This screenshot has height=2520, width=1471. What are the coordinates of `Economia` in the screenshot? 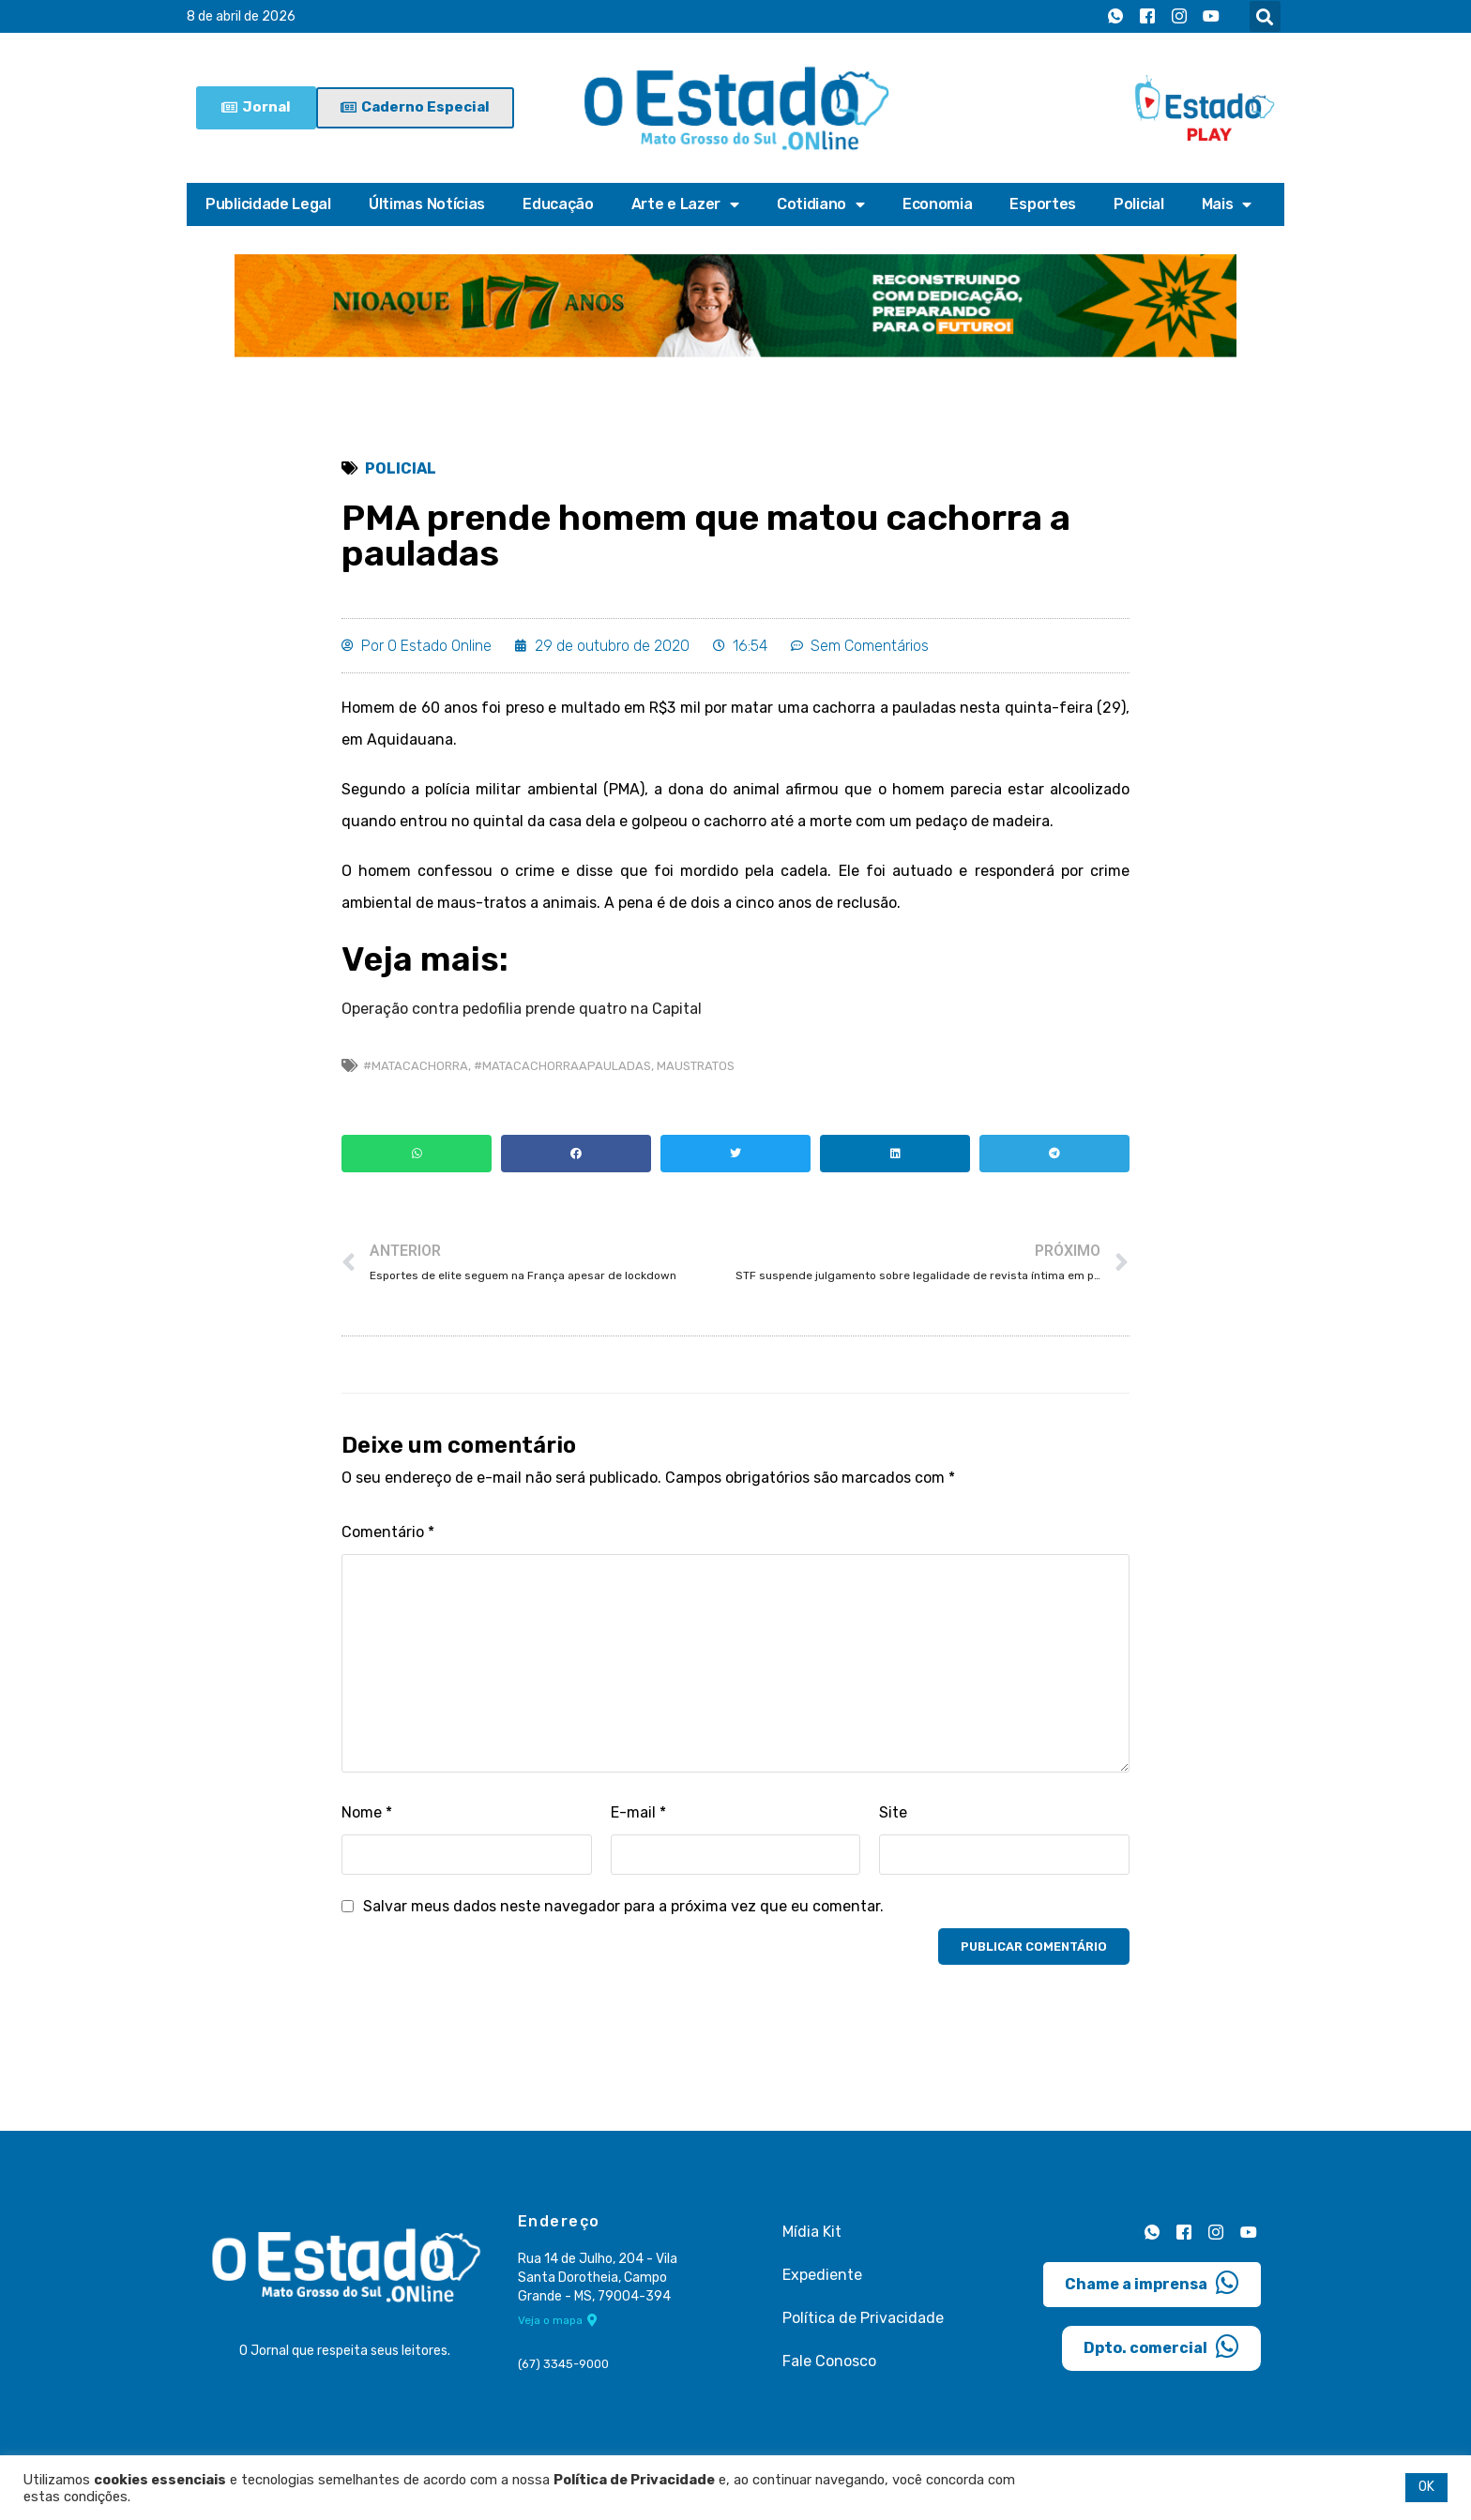 It's located at (937, 204).